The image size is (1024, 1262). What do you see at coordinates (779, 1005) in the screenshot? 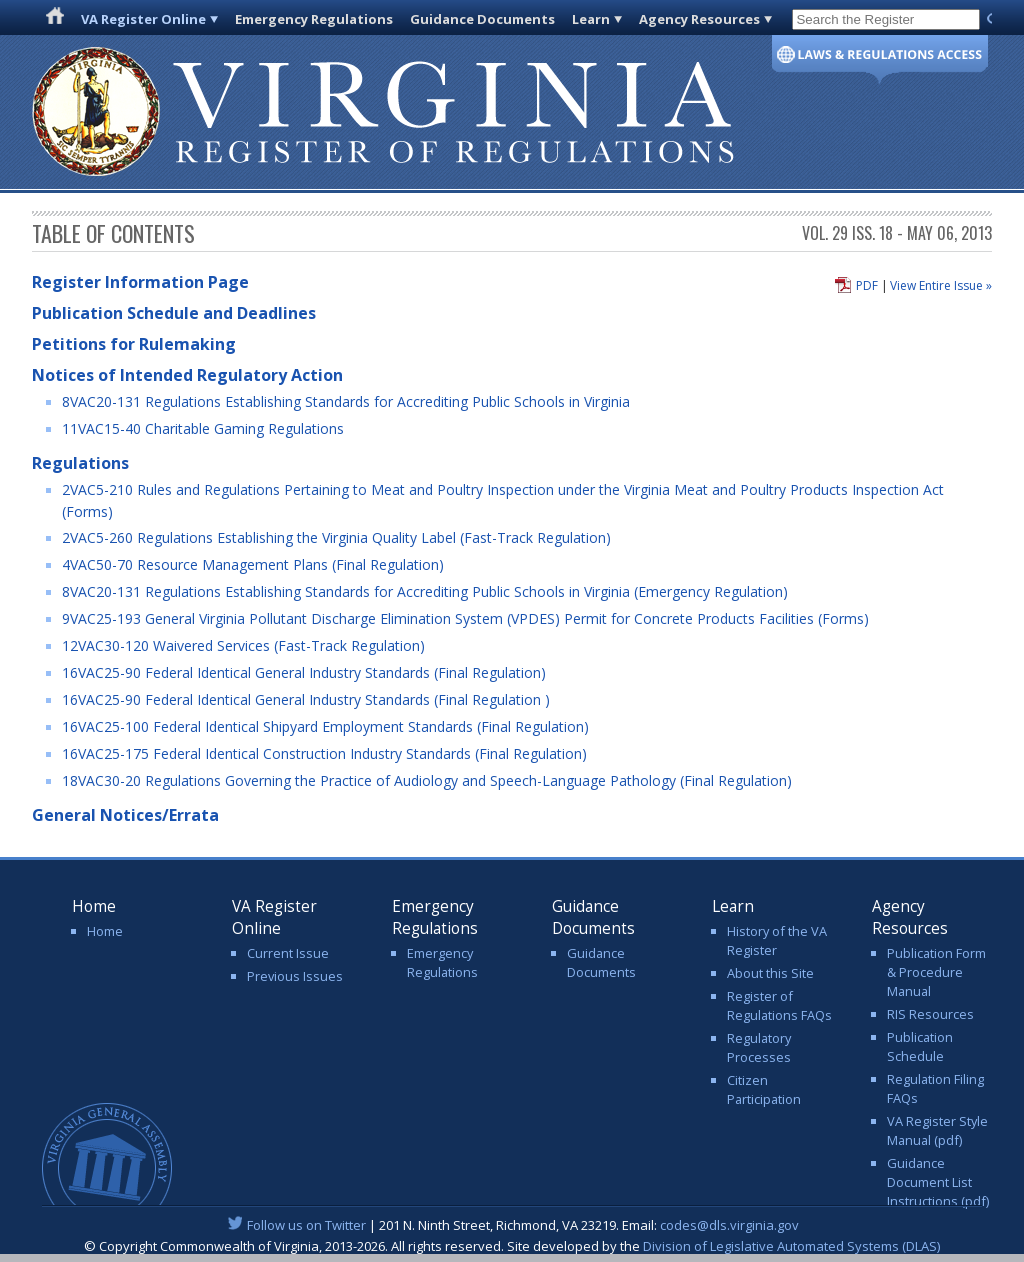
I see `Register of Regulations FAQs` at bounding box center [779, 1005].